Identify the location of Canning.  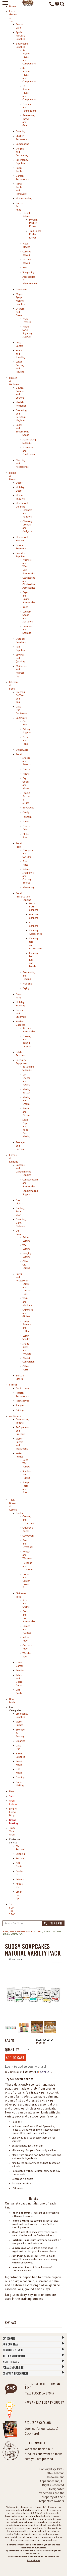
(26, 899).